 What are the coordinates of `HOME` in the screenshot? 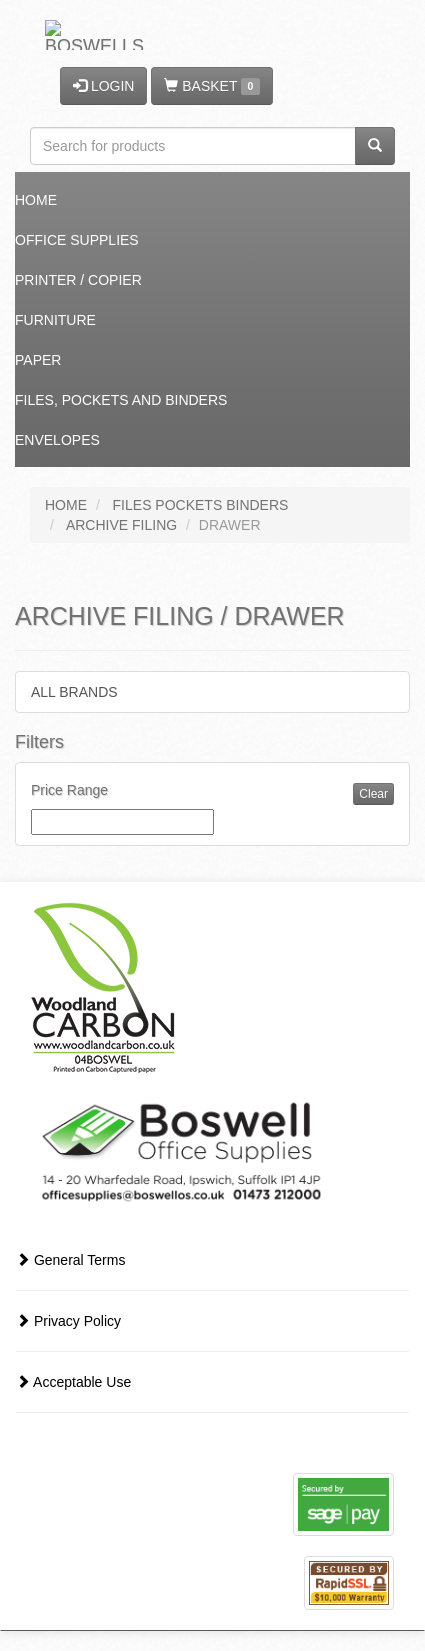 It's located at (66, 505).